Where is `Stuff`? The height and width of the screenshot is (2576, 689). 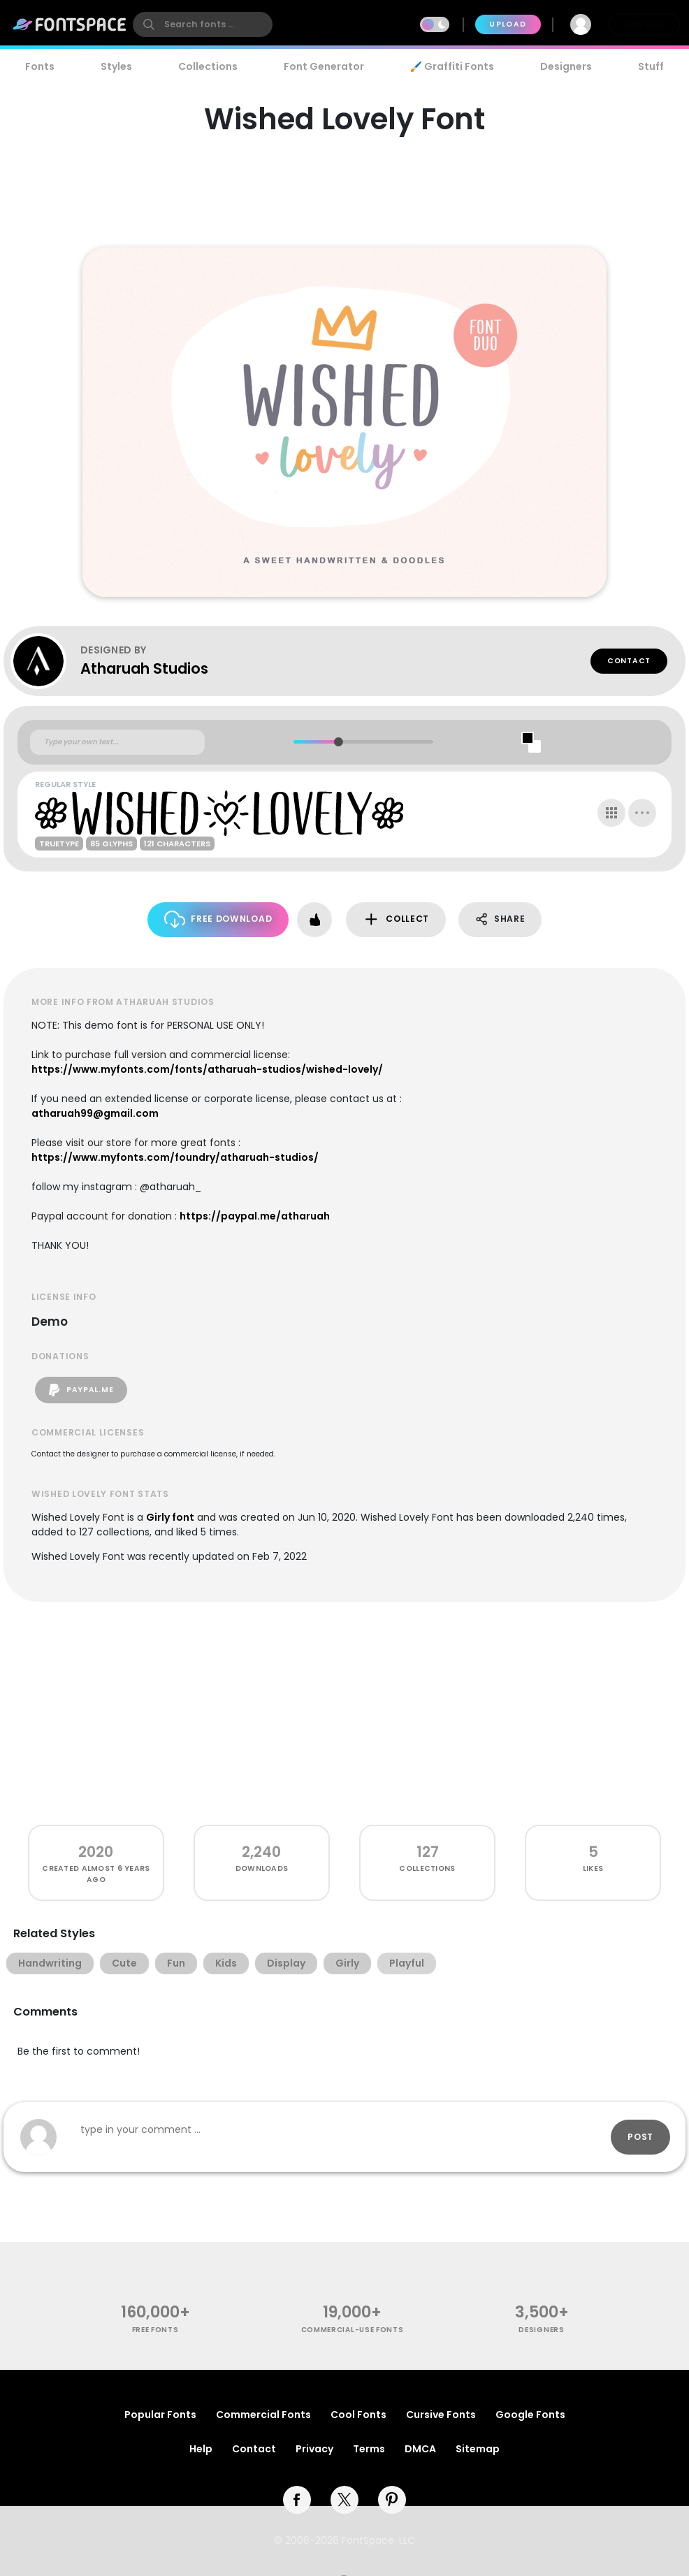
Stuff is located at coordinates (651, 66).